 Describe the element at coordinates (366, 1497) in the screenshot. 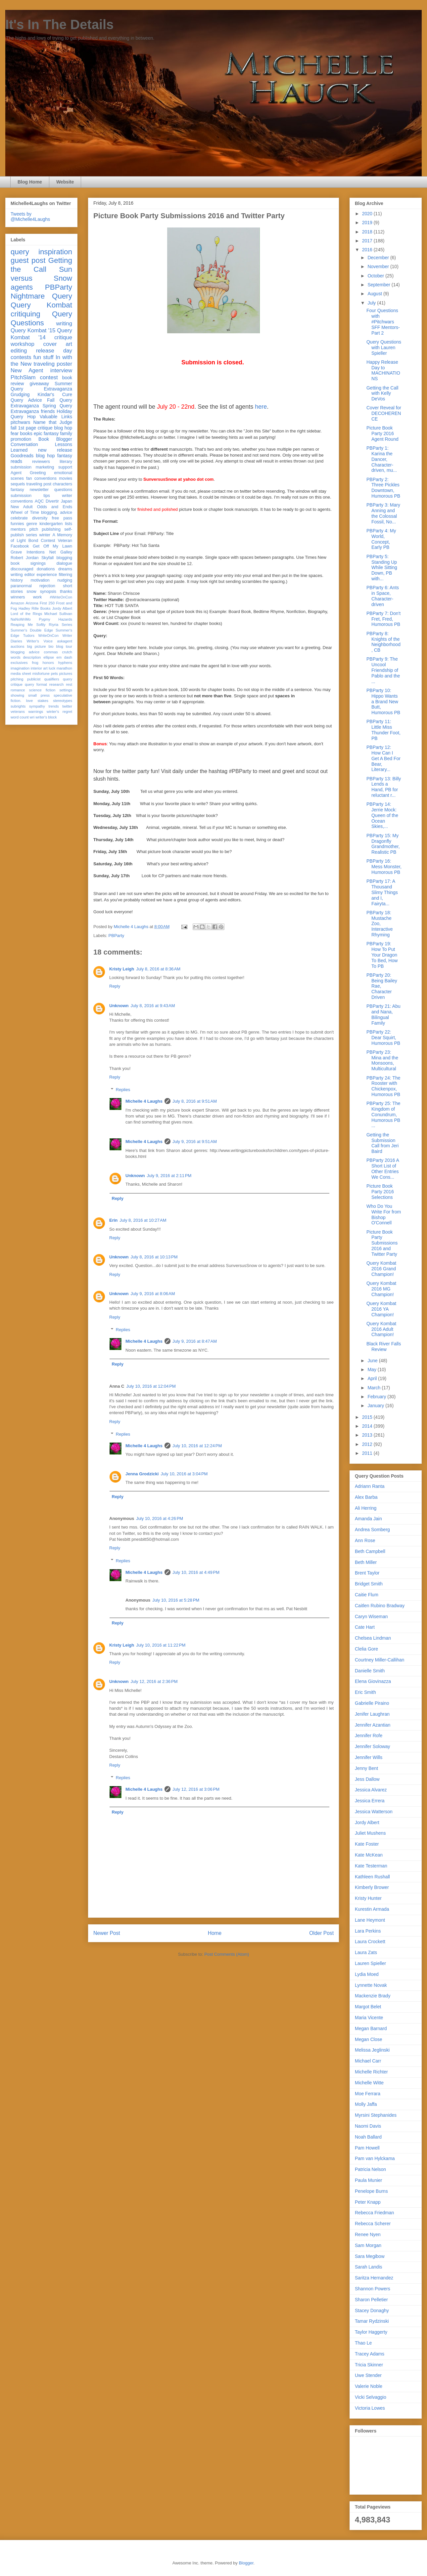

I see `Alex Barba` at that location.